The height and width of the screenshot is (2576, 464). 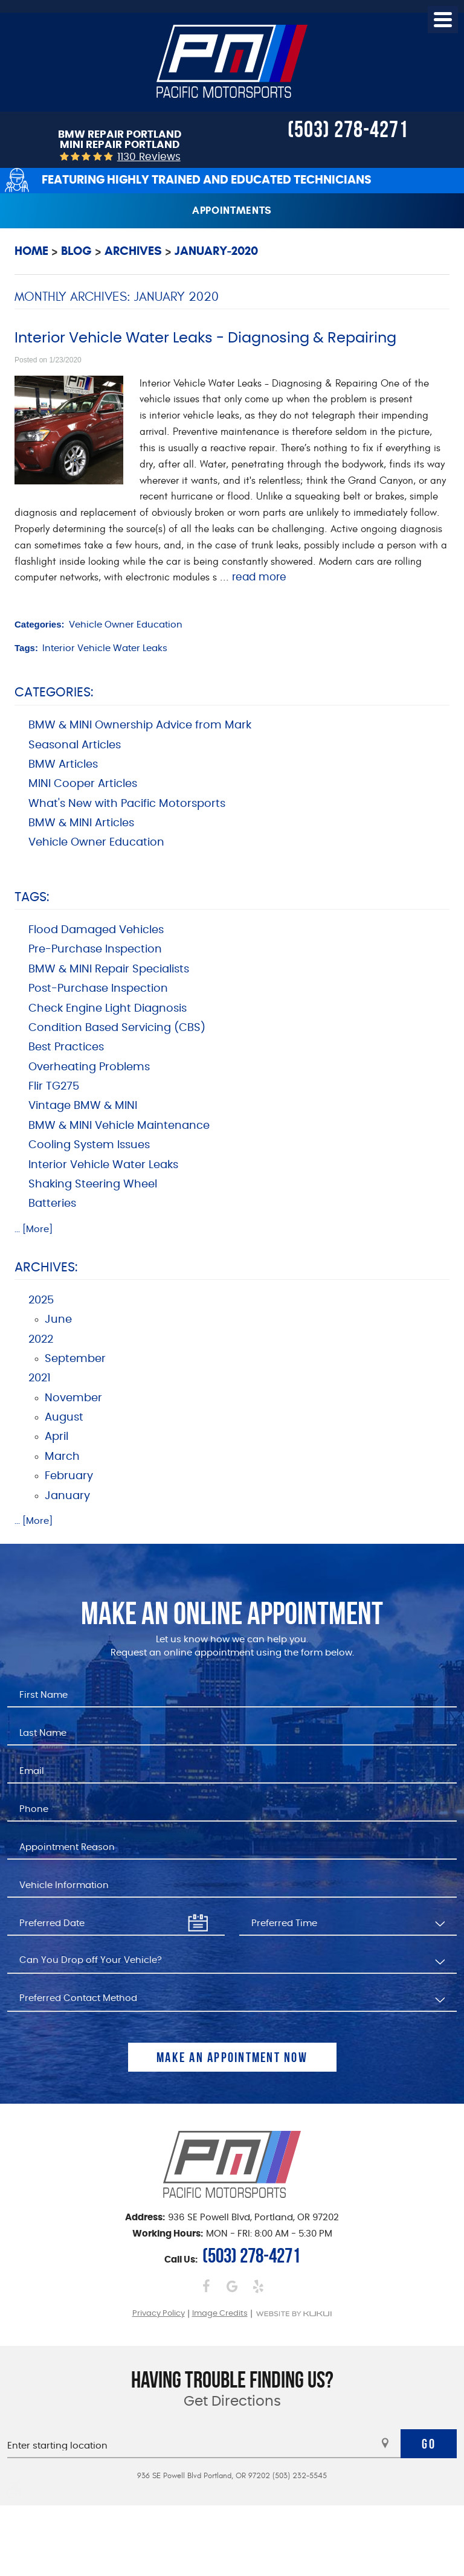 What do you see at coordinates (232, 2286) in the screenshot?
I see `Google` at bounding box center [232, 2286].